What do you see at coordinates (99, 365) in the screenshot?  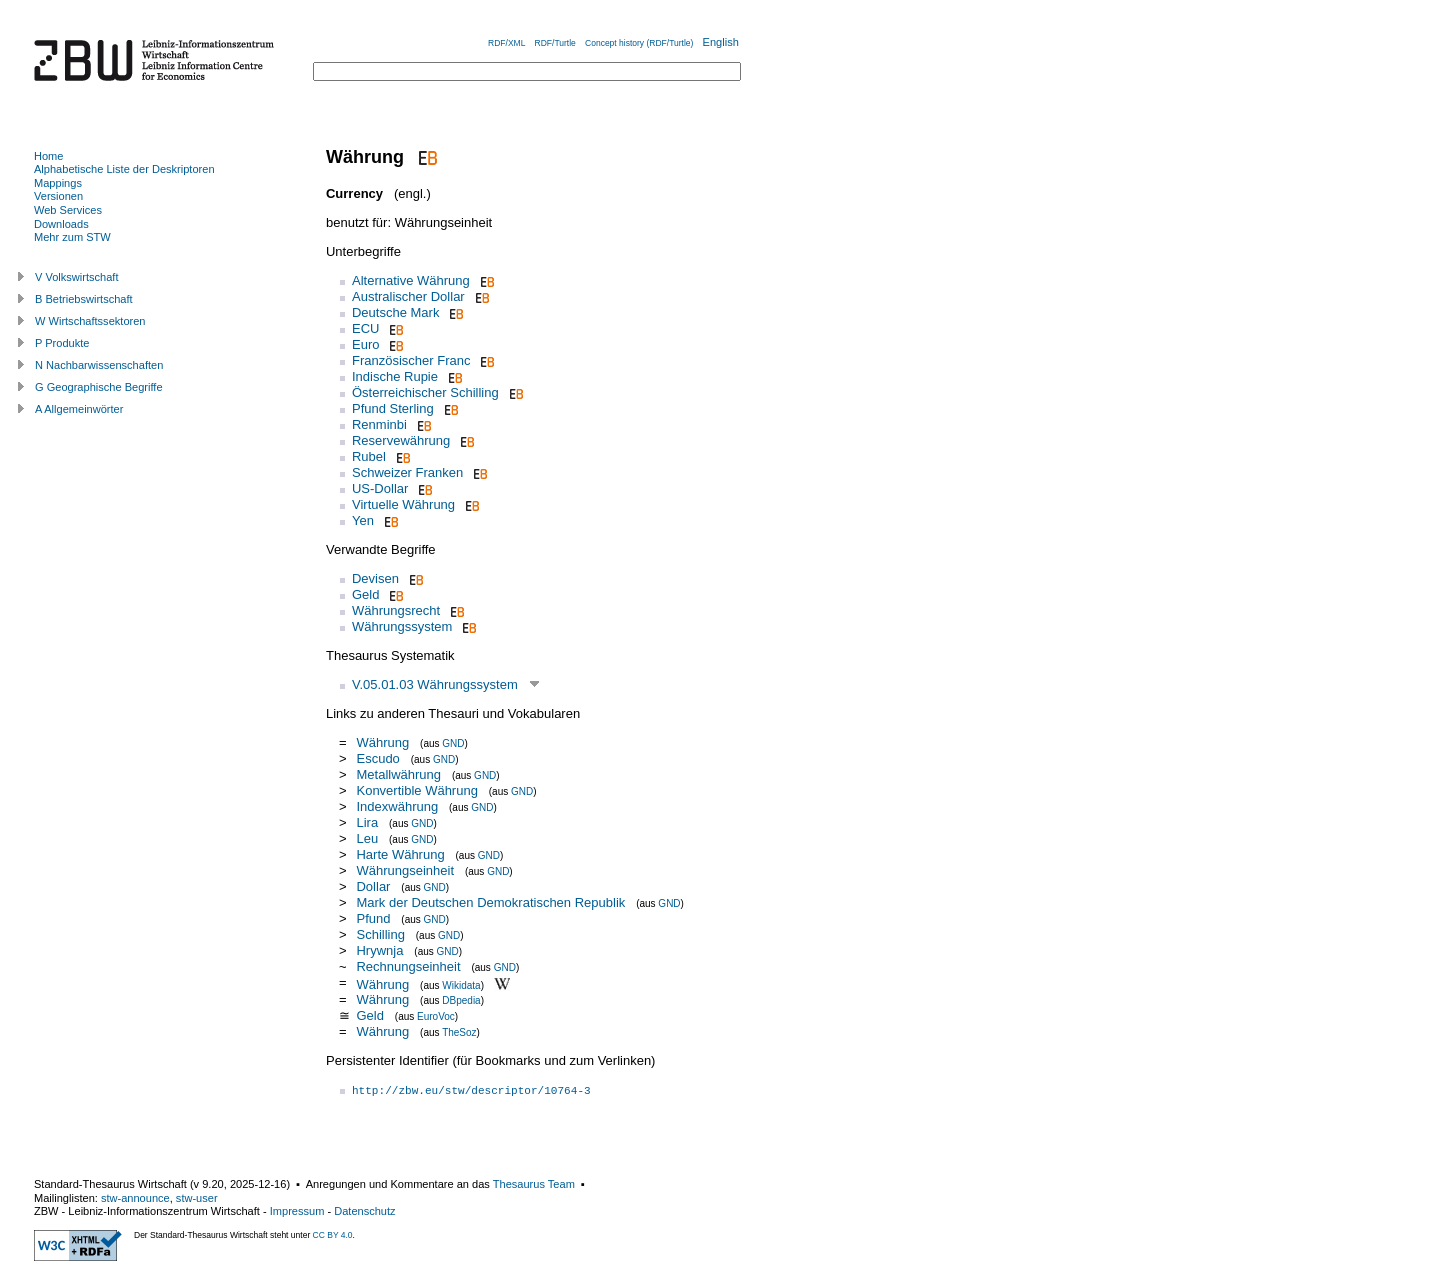 I see `N Nachbarwissenschaften` at bounding box center [99, 365].